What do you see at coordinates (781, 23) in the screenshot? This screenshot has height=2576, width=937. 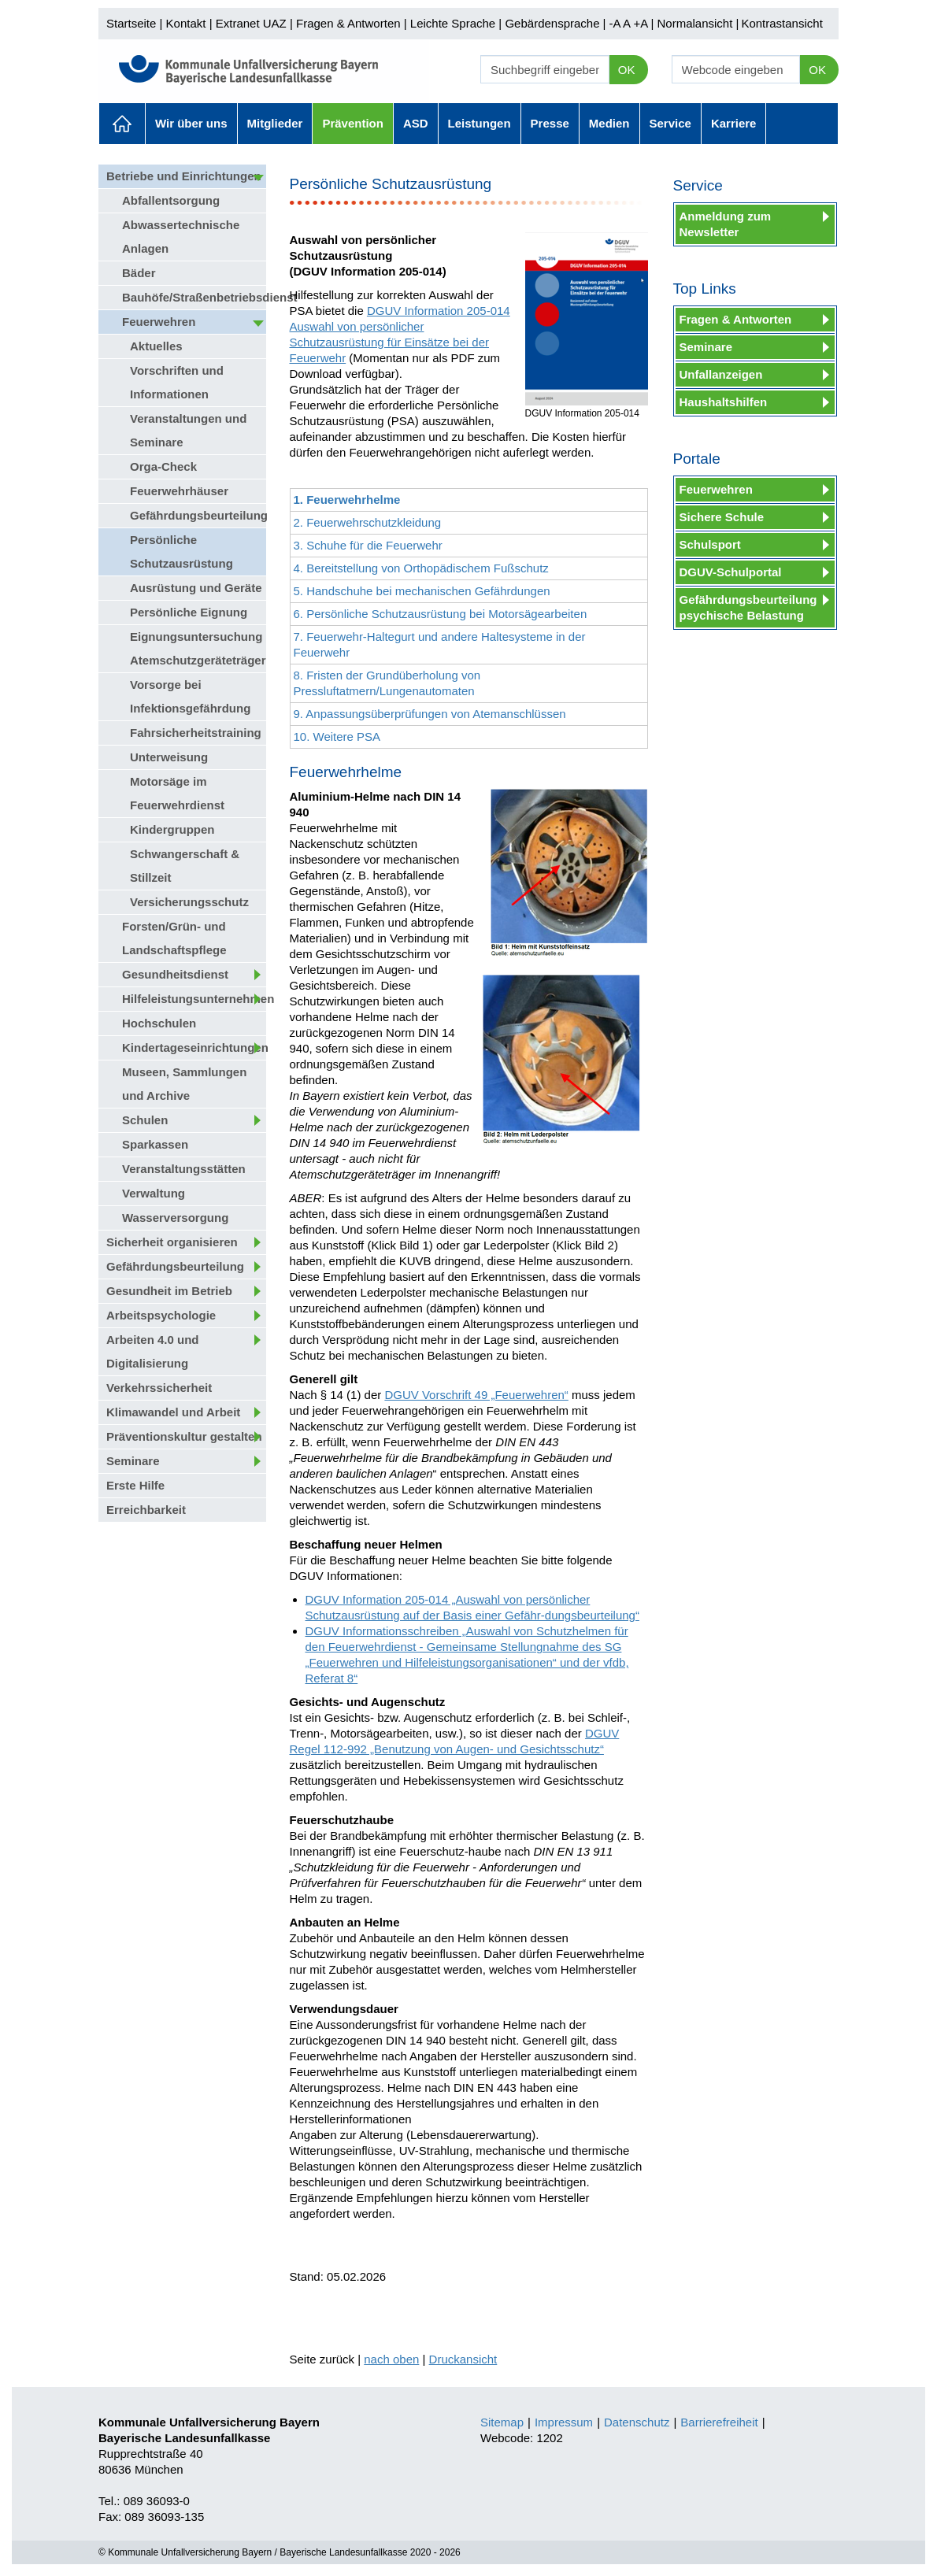 I see `Kontrastansicht` at bounding box center [781, 23].